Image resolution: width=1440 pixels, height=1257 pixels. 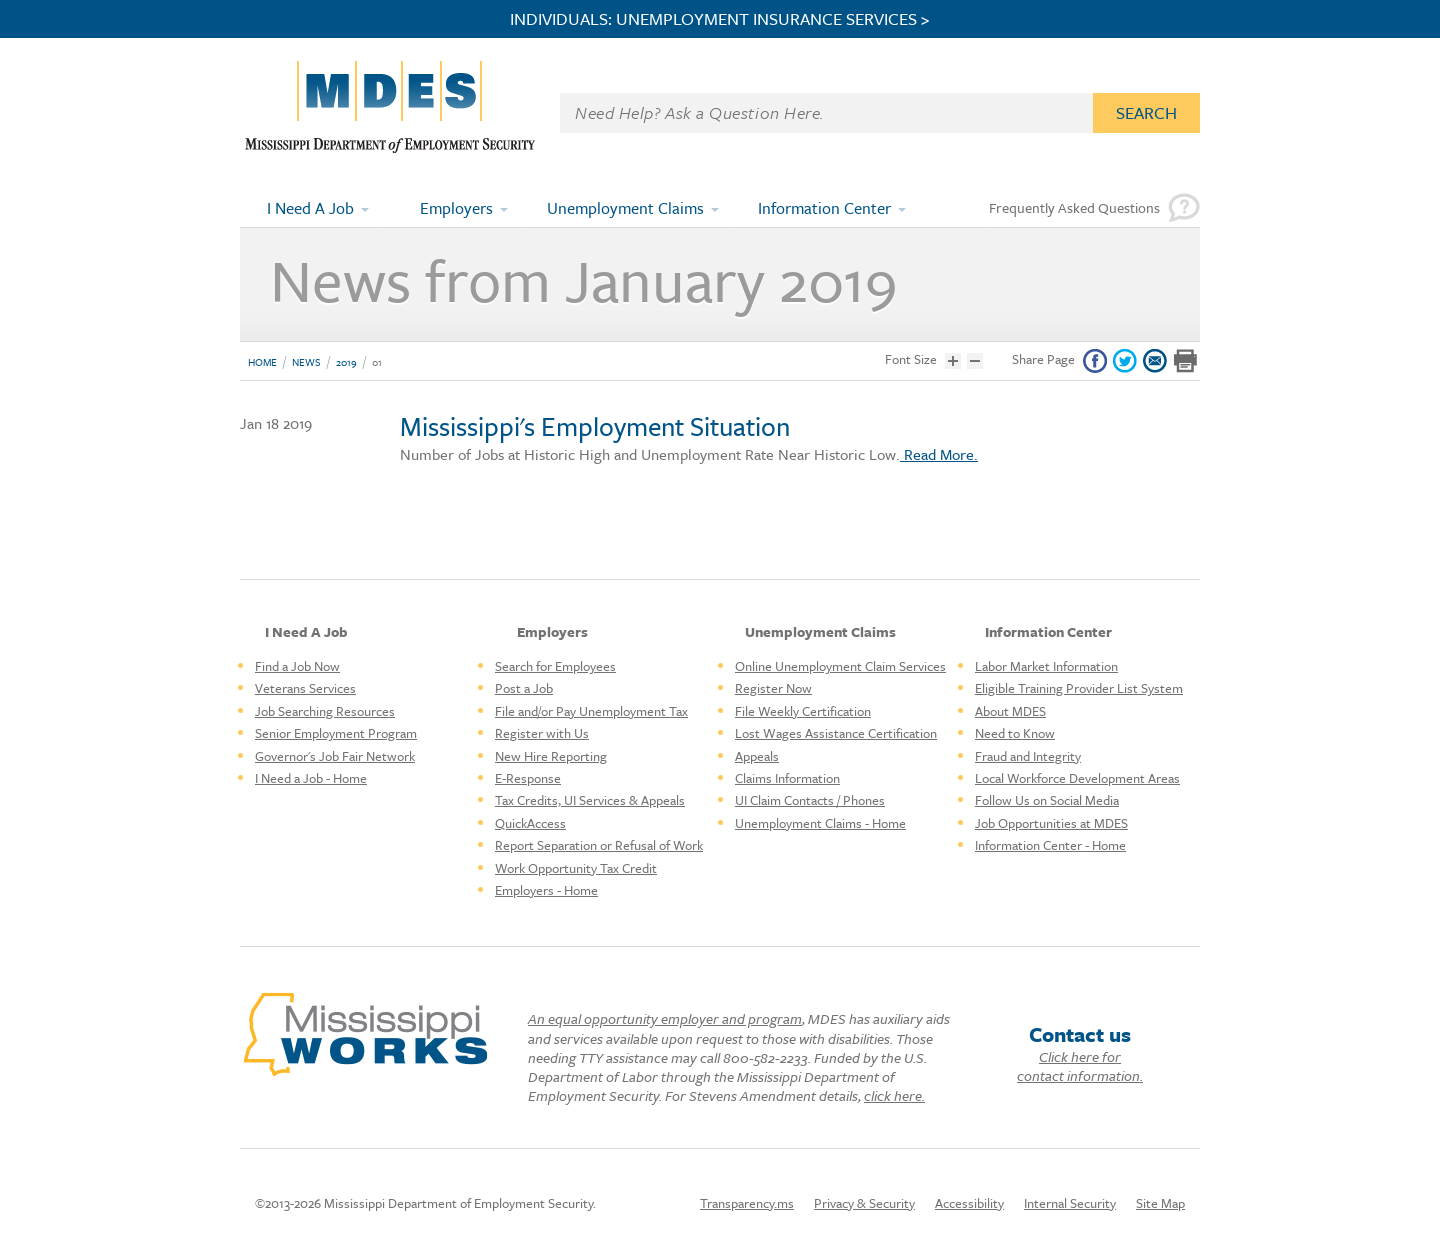 I want to click on Eligible Training Provider List System, so click(x=1079, y=688).